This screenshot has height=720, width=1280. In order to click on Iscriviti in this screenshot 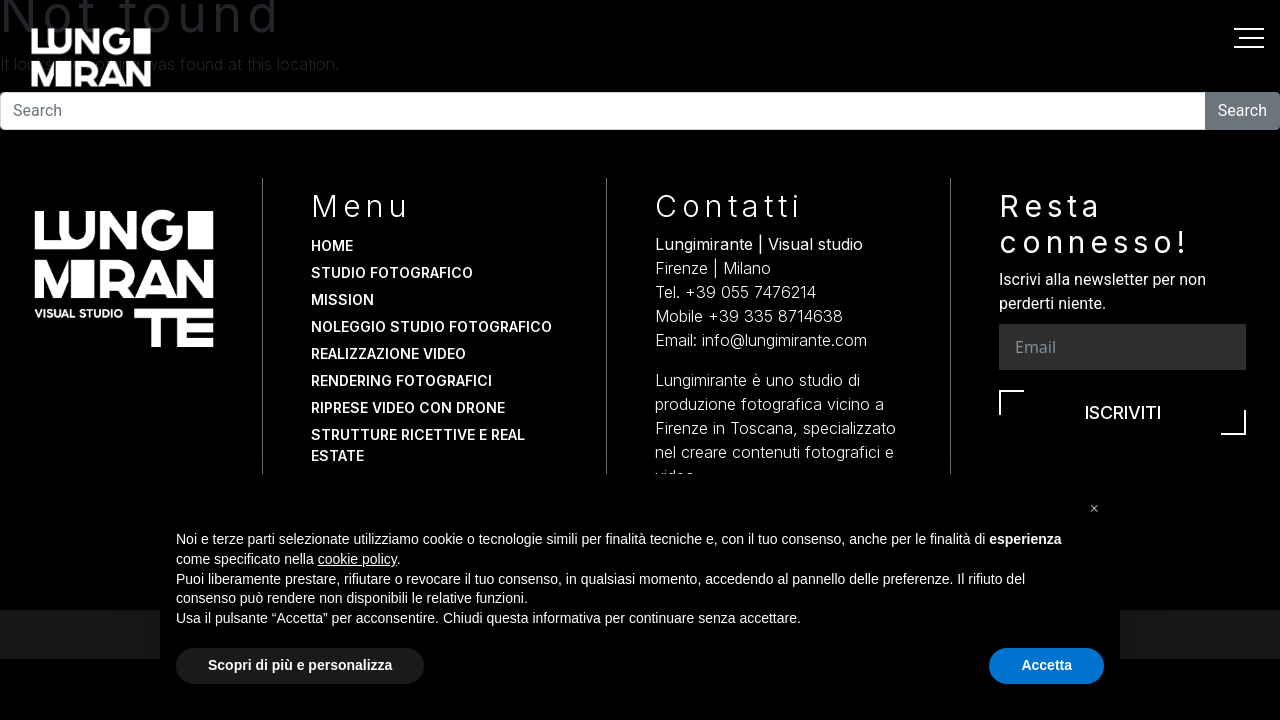, I will do `click(1123, 412)`.